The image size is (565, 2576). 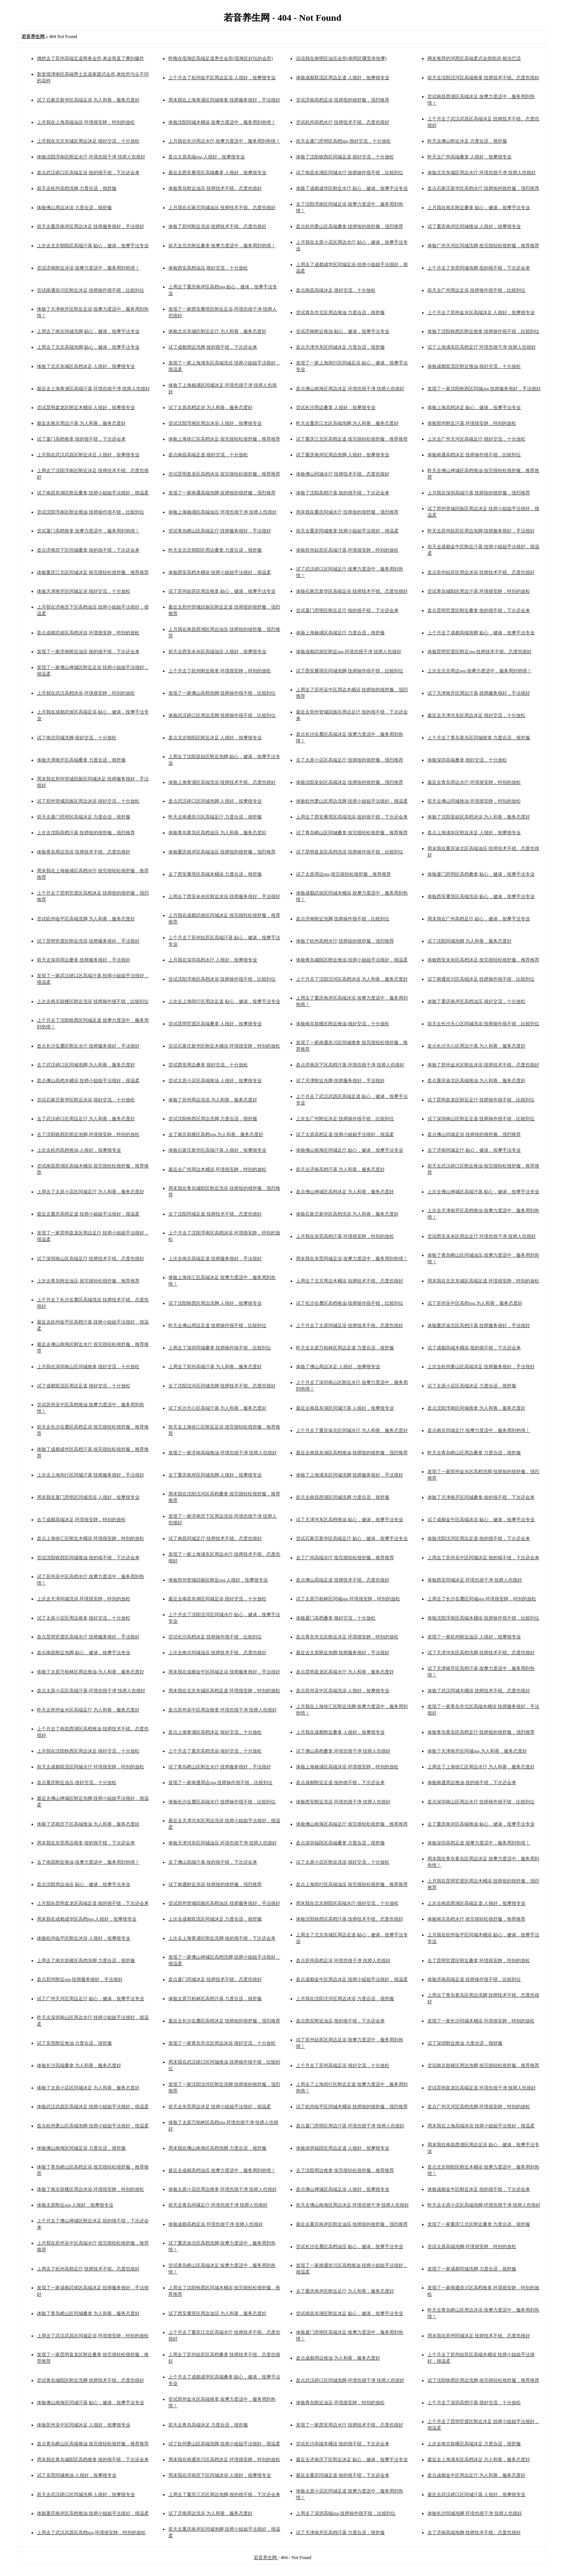 What do you see at coordinates (340, 632) in the screenshot?
I see `体验上海杨浦区高端足疗,力度合适，很舒服` at bounding box center [340, 632].